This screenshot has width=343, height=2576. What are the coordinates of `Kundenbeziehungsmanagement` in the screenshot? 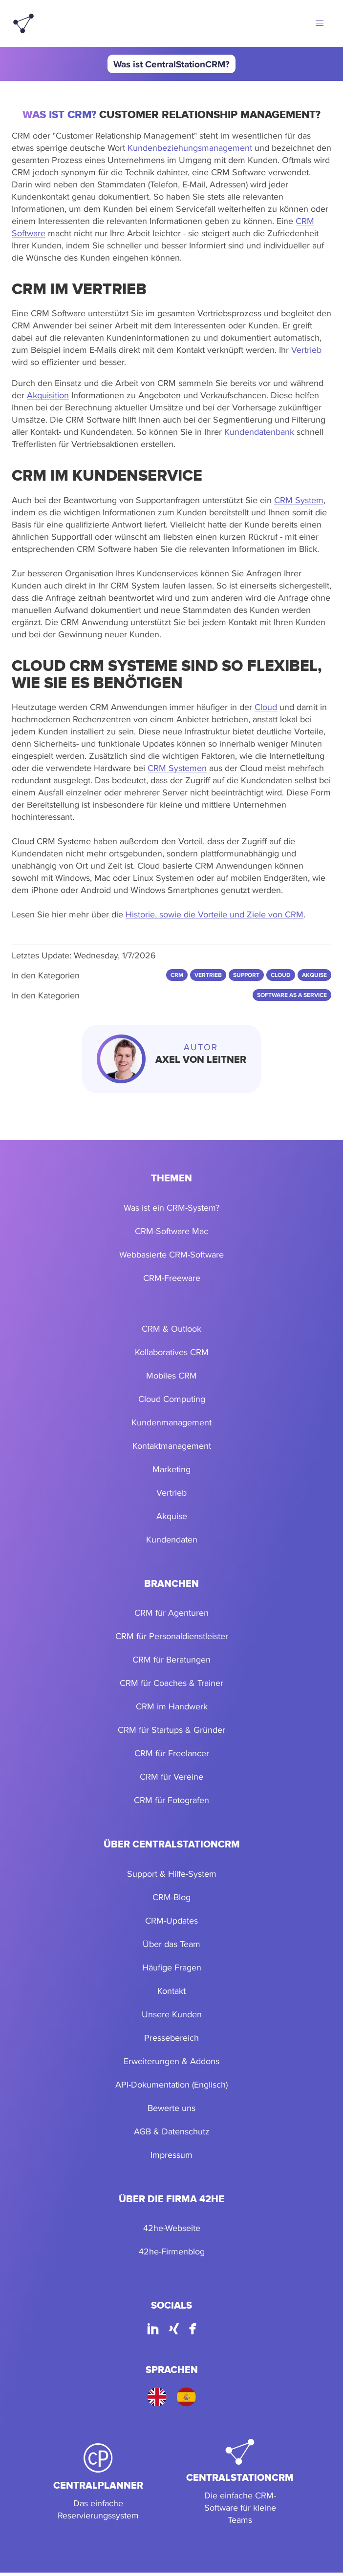 It's located at (190, 148).